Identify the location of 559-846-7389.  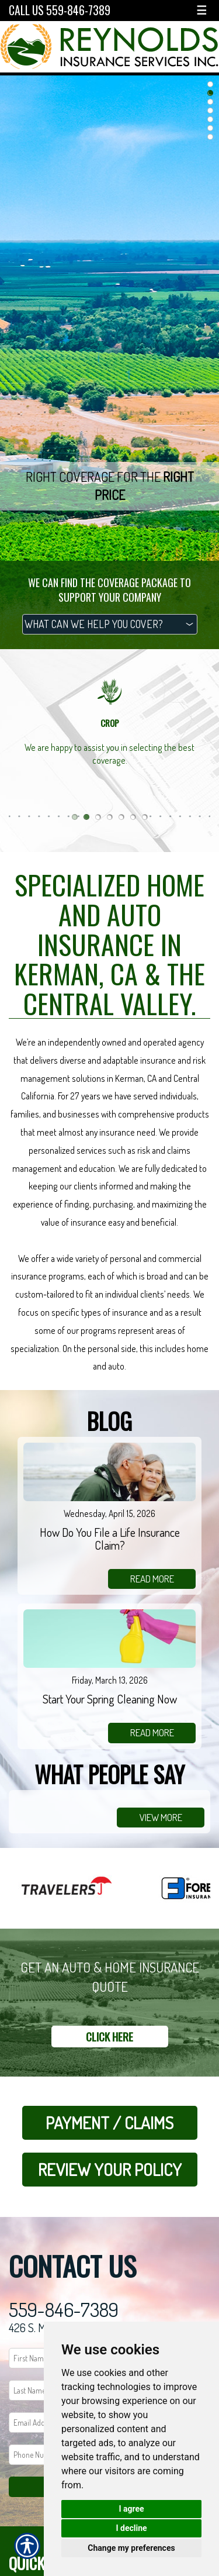
(64, 2309).